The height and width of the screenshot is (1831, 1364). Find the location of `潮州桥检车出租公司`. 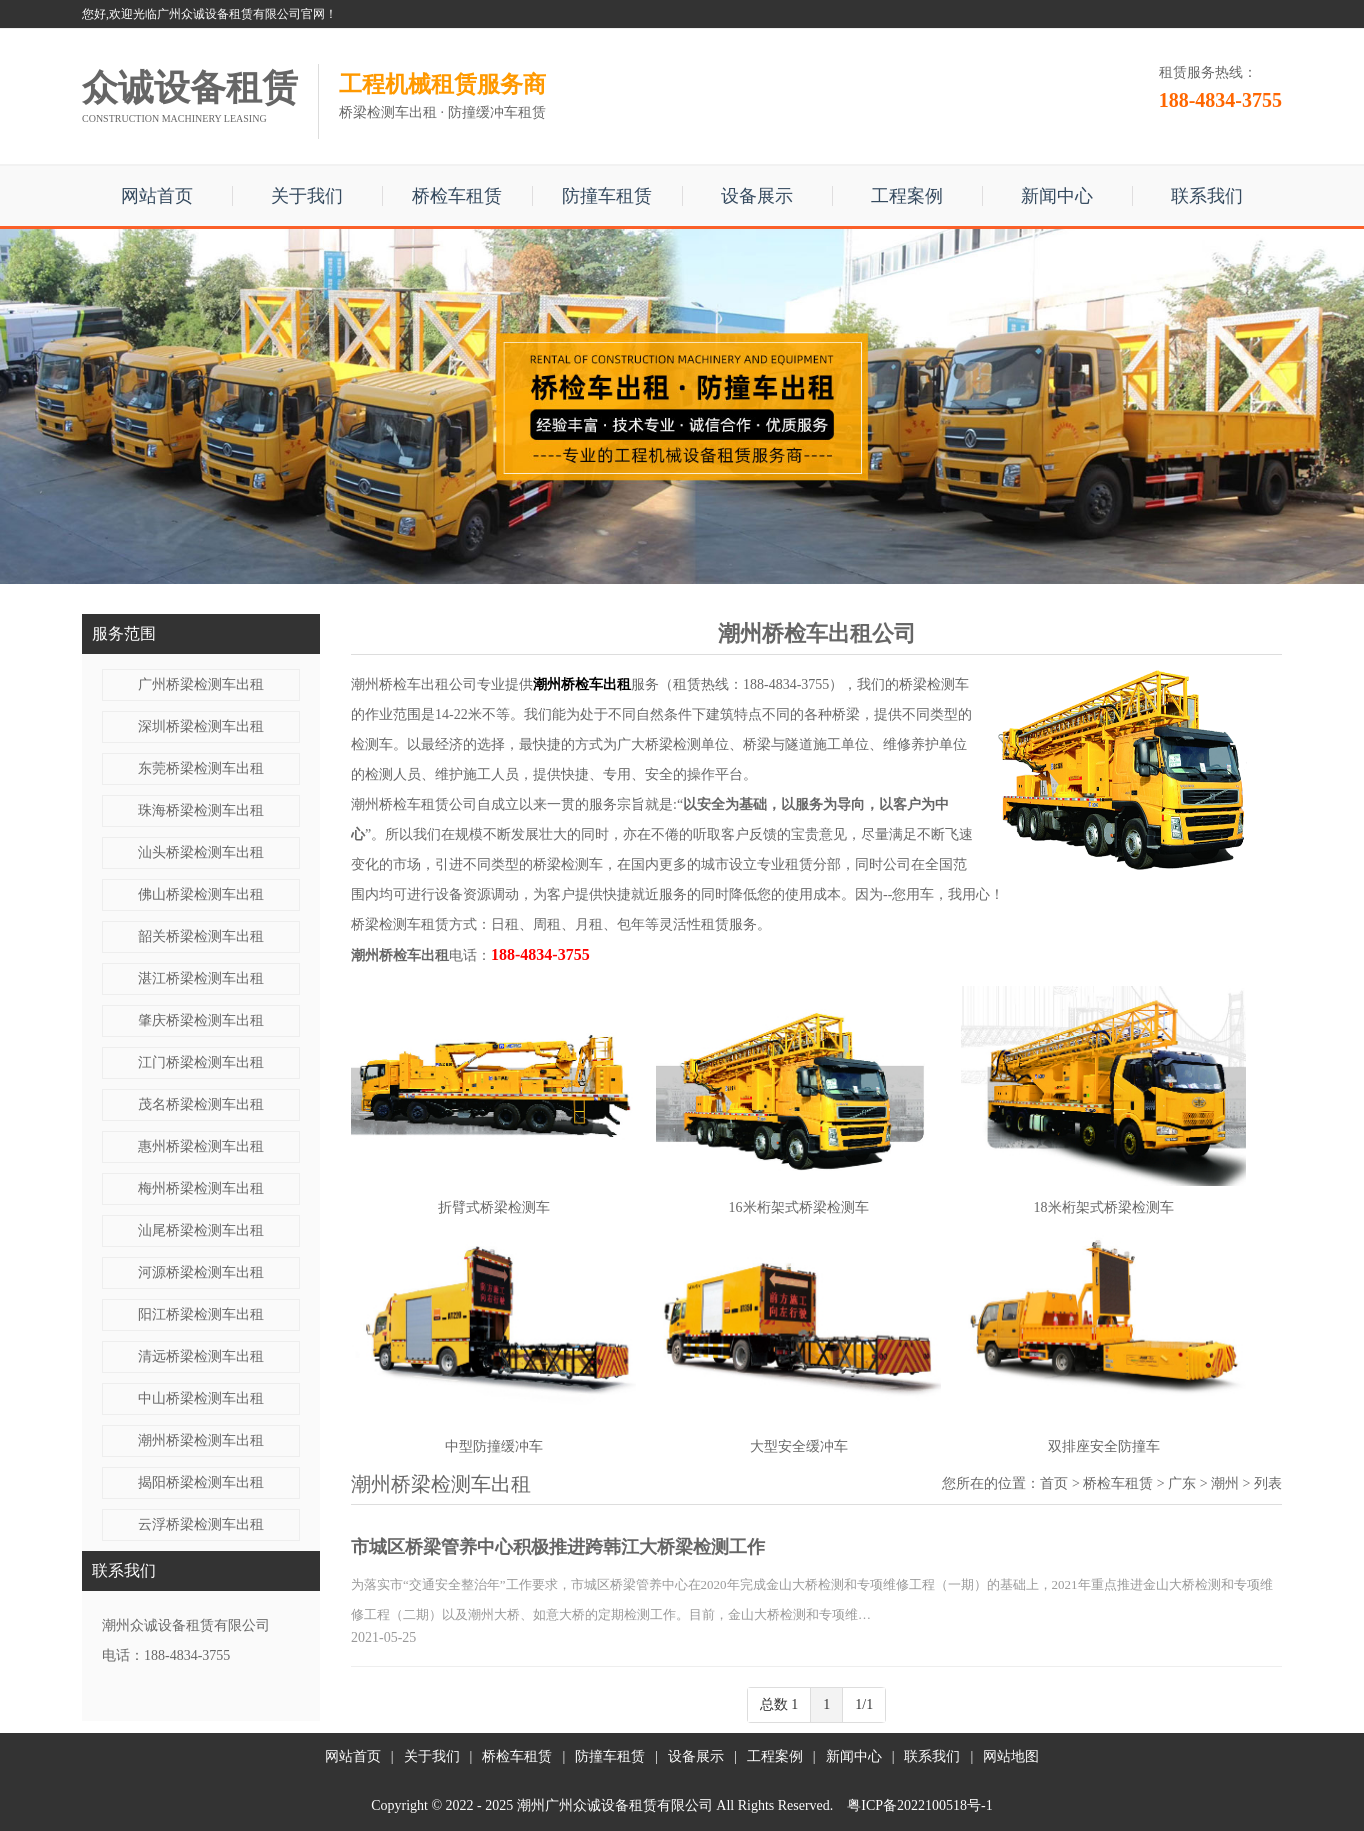

潮州桥检车出租公司 is located at coordinates (414, 684).